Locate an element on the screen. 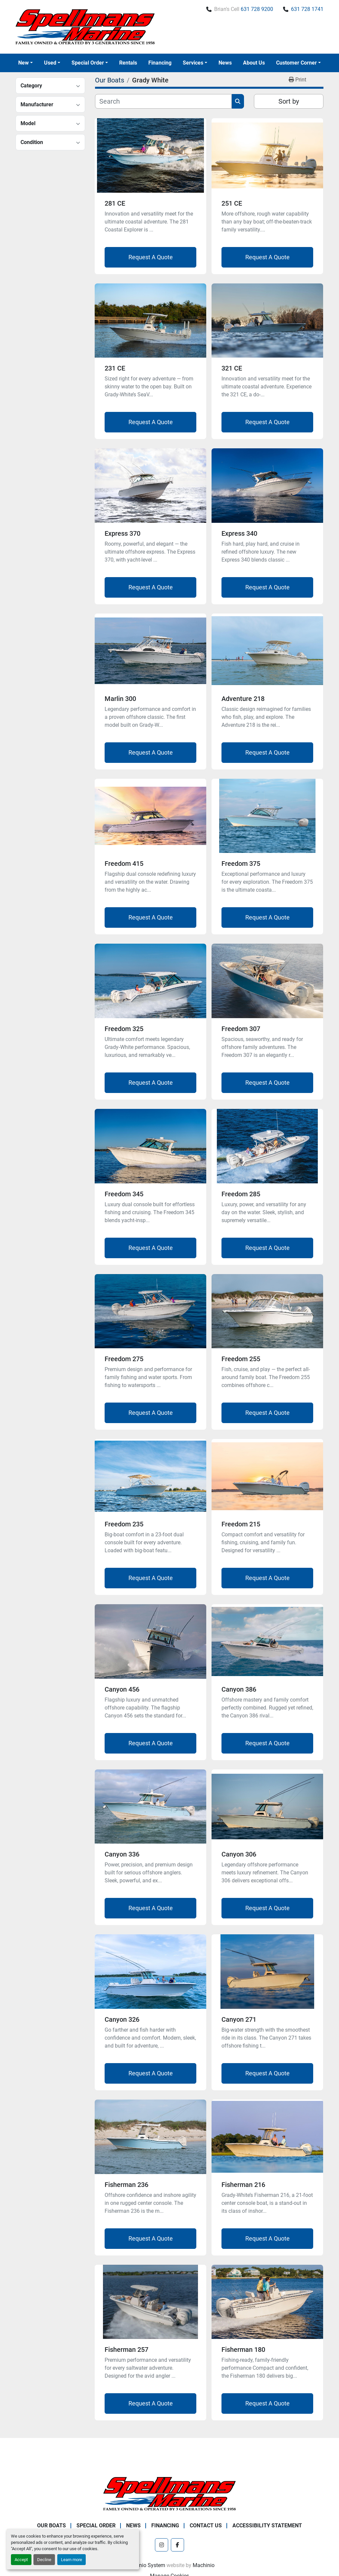 The height and width of the screenshot is (2576, 339). Freedom 307 is located at coordinates (240, 1029).